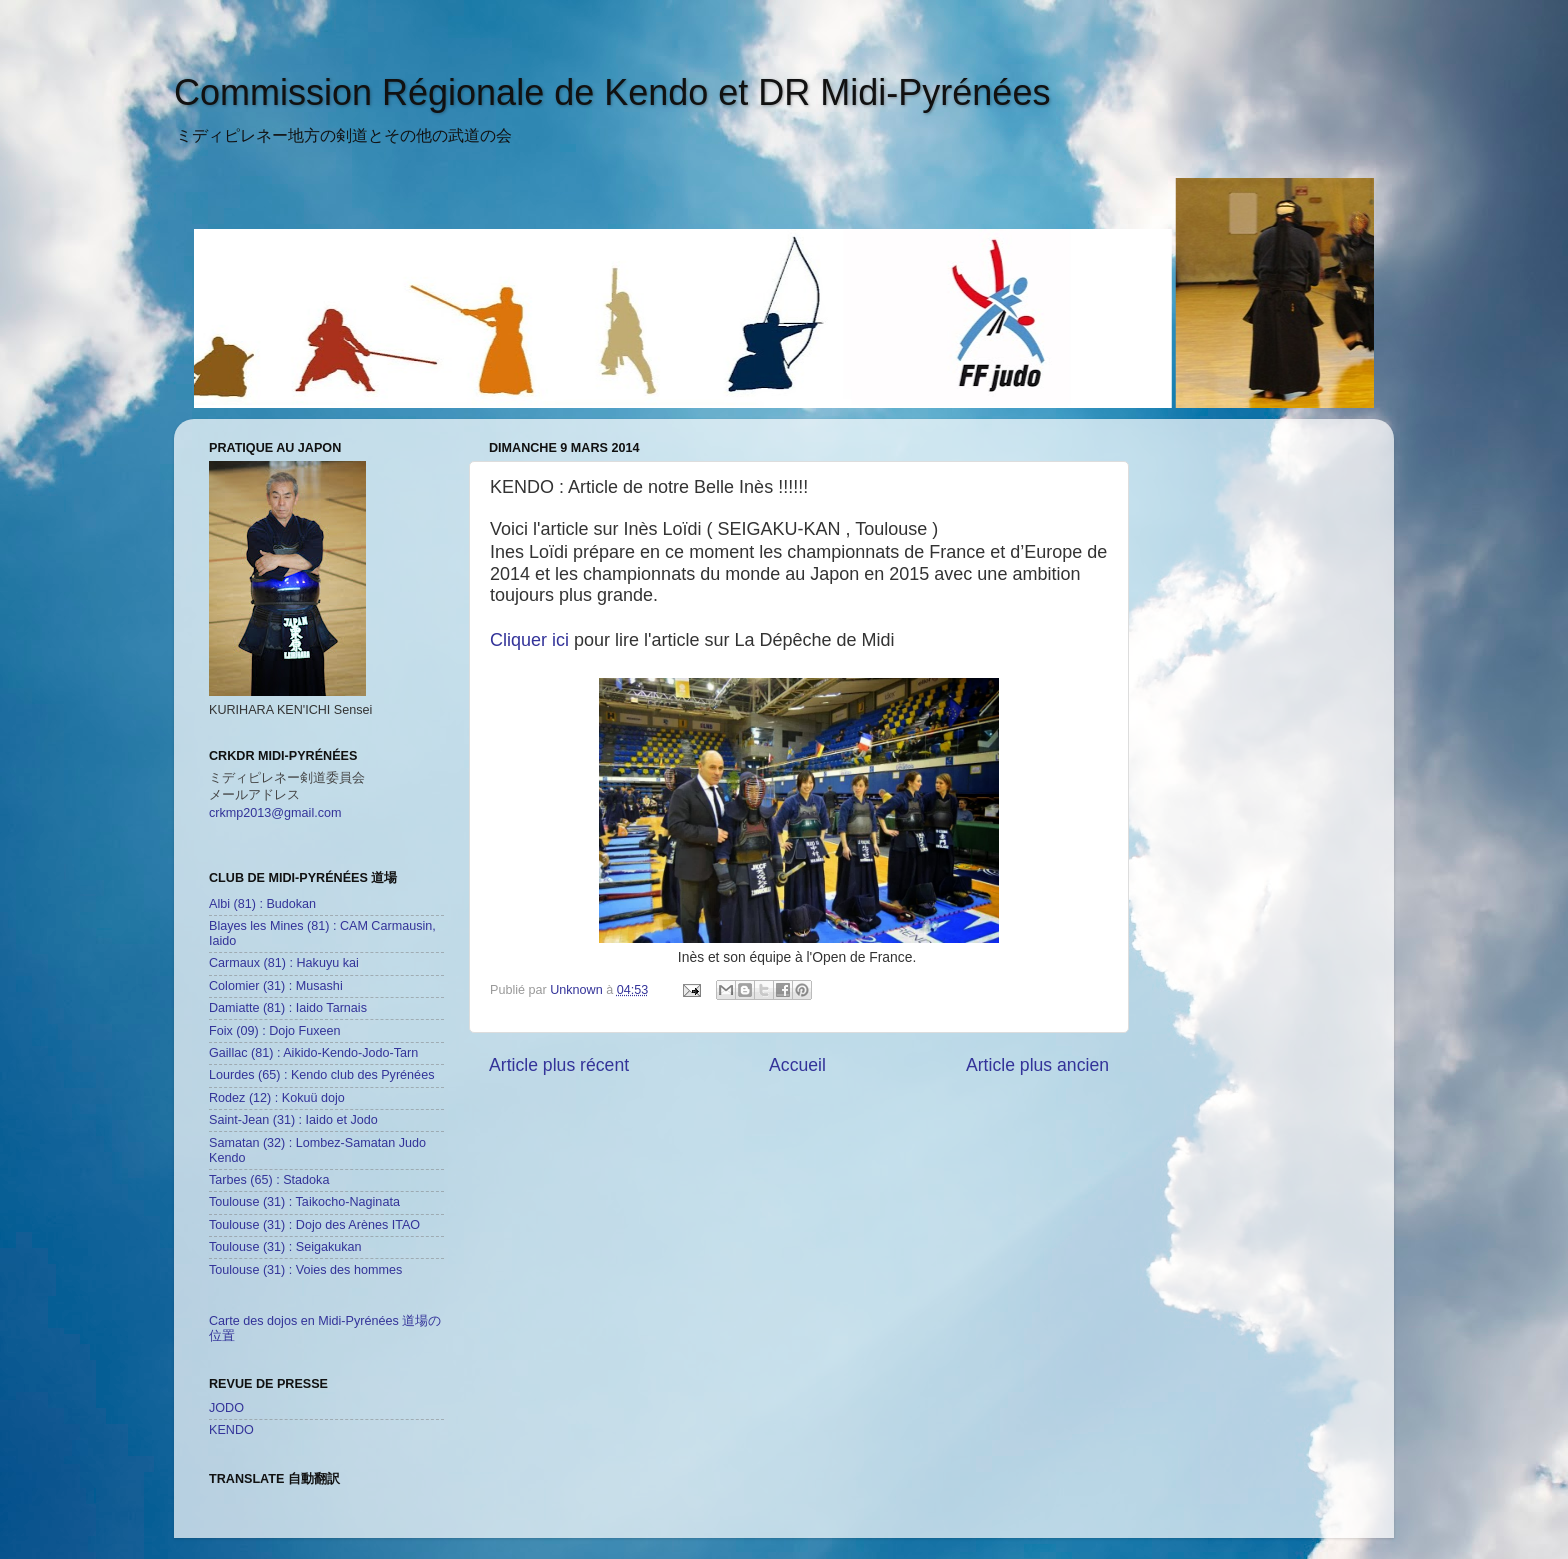 The width and height of the screenshot is (1568, 1559). Describe the element at coordinates (226, 1408) in the screenshot. I see `JODO` at that location.